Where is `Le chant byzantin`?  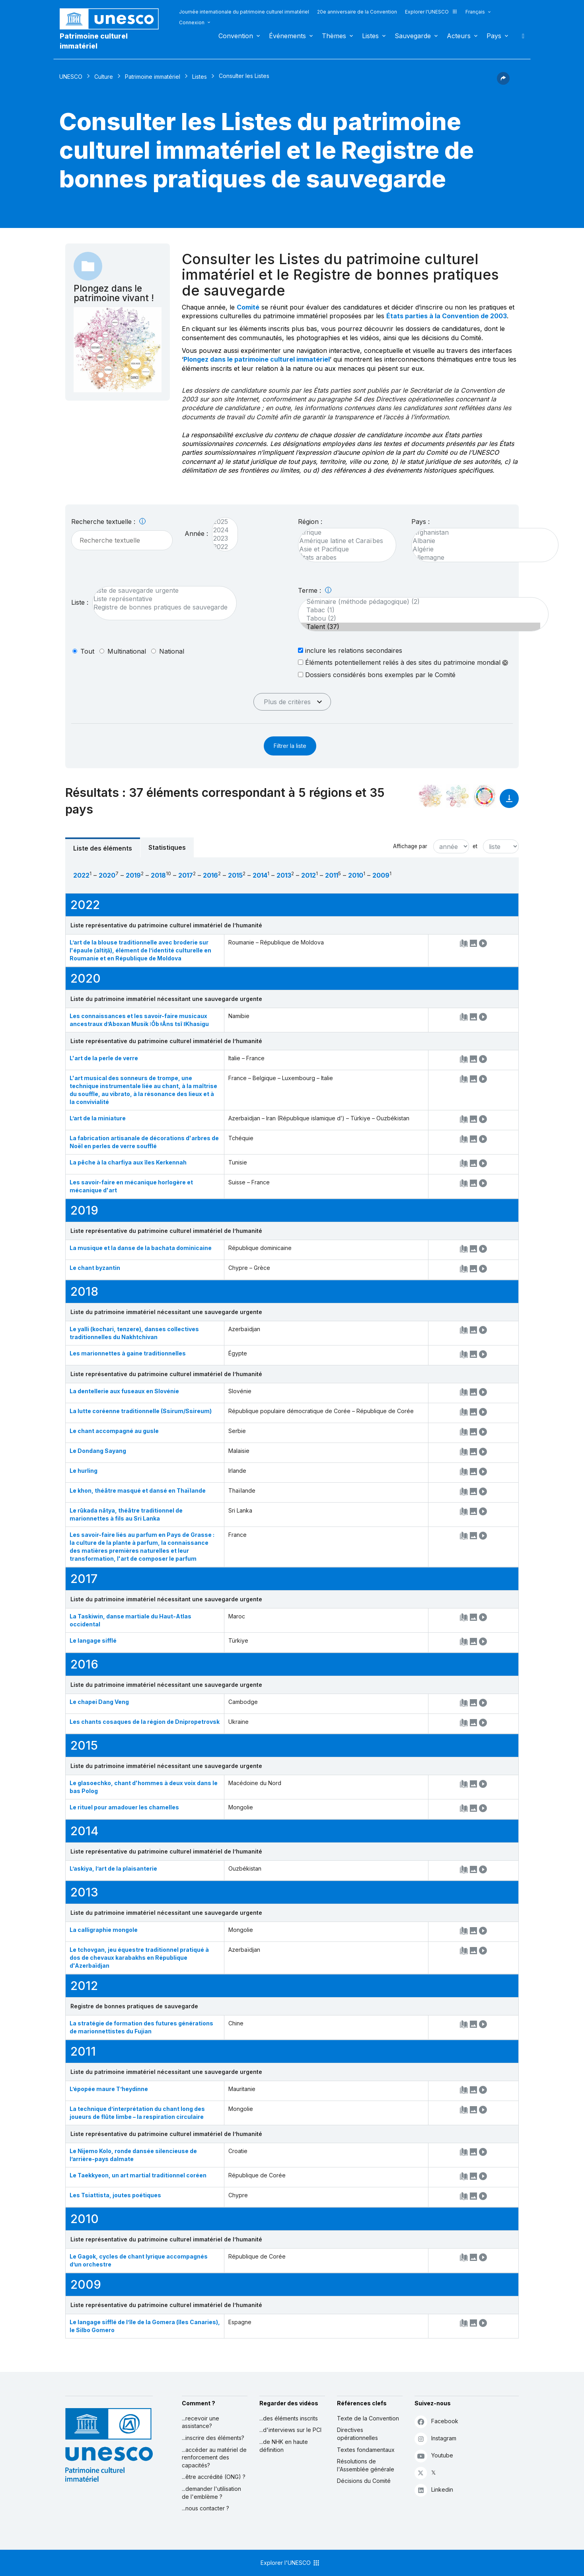
Le chant byzantin is located at coordinates (95, 1267).